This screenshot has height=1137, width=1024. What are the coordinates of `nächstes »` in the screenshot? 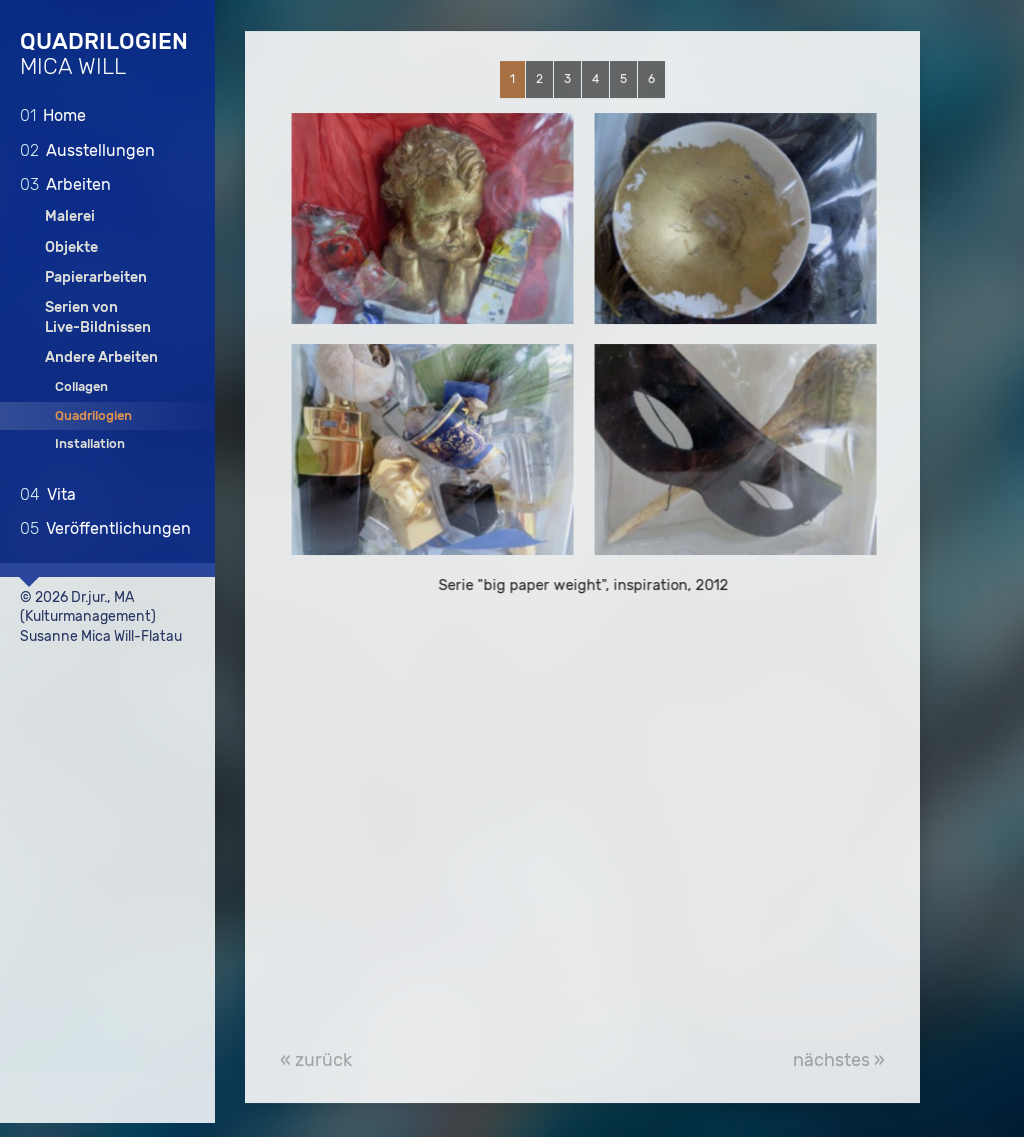 It's located at (839, 1061).